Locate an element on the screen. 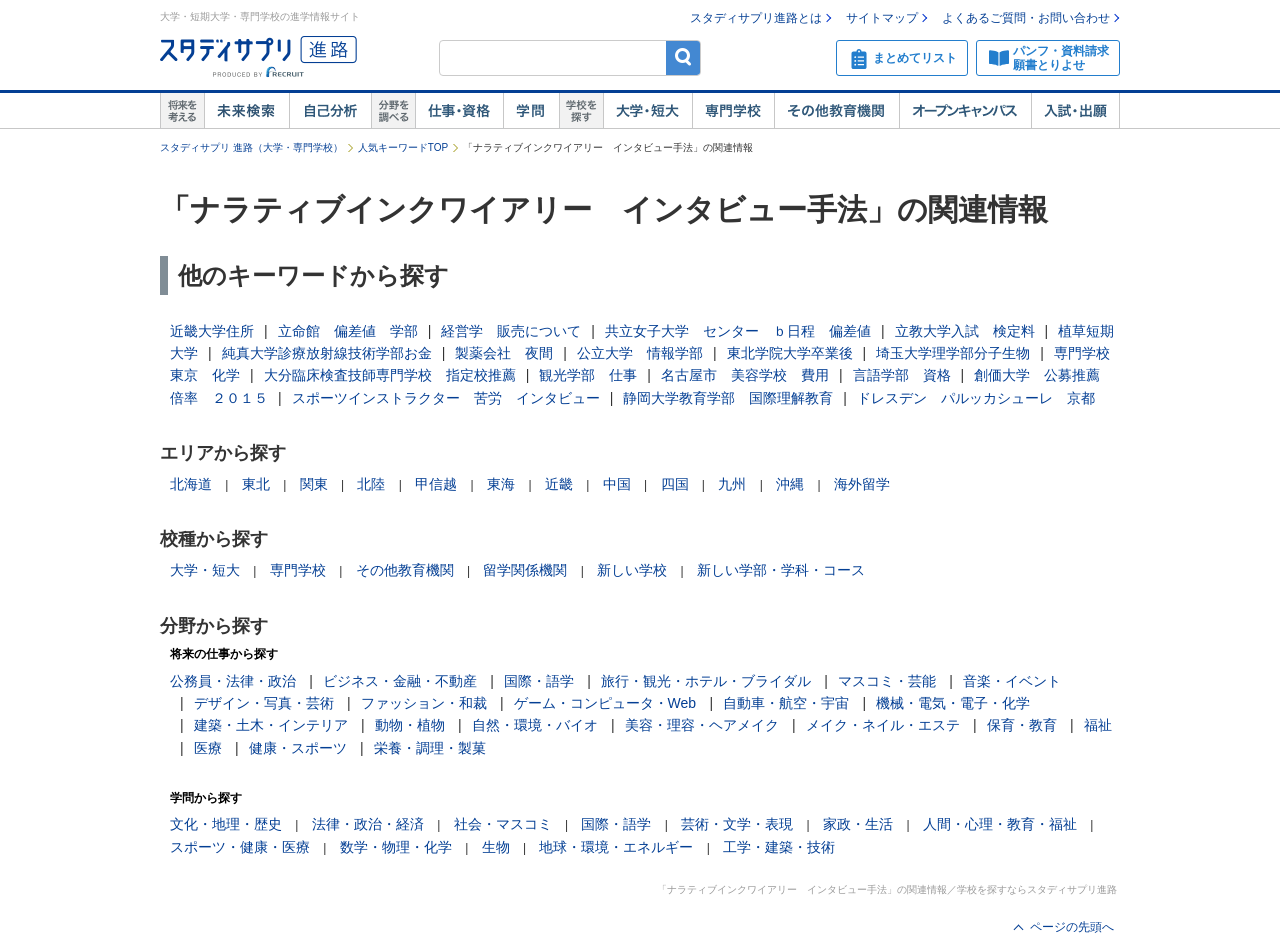 This screenshot has height=949, width=1280. 入試・出願 is located at coordinates (1075, 111).